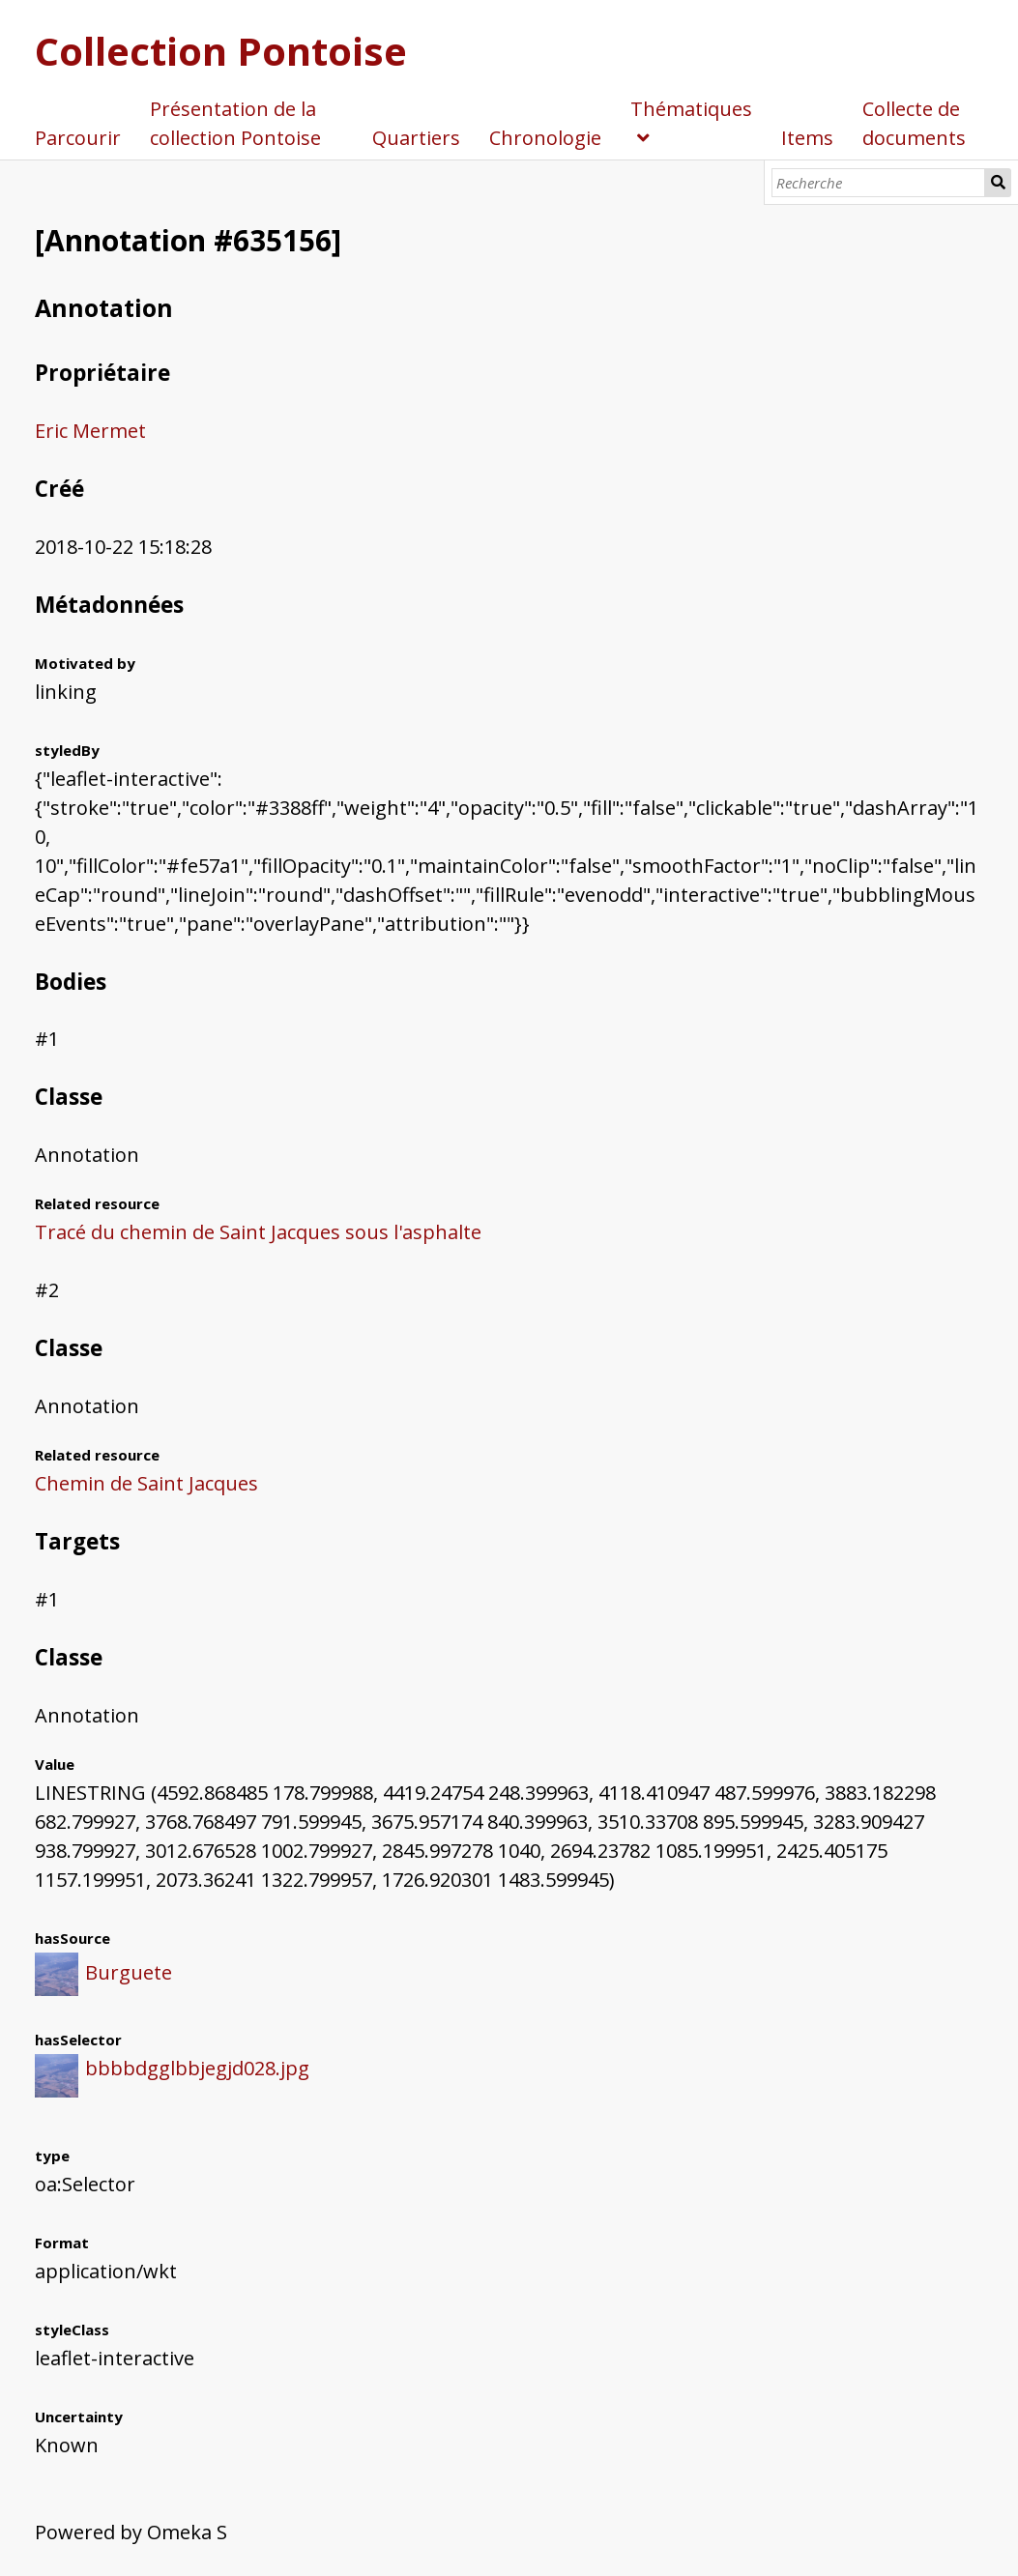 This screenshot has height=2576, width=1018. I want to click on Chronologie, so click(545, 138).